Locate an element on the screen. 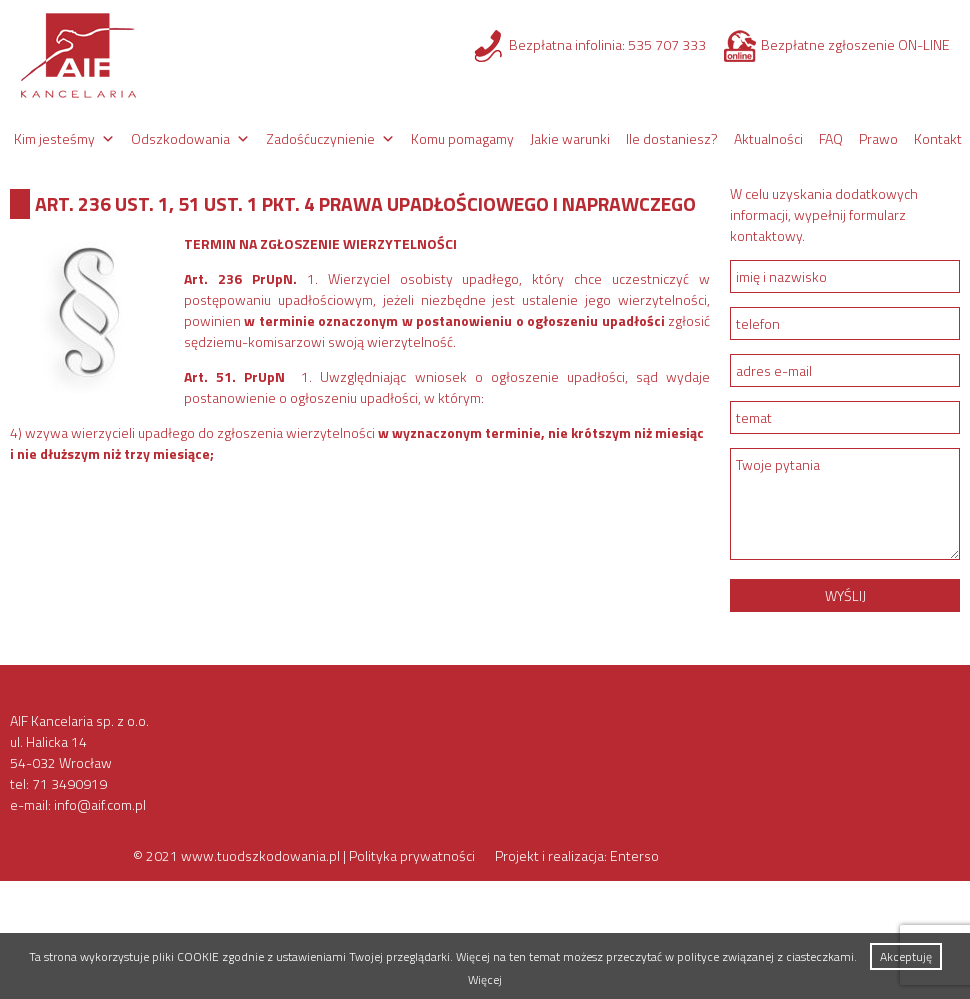  Enterso is located at coordinates (634, 855).